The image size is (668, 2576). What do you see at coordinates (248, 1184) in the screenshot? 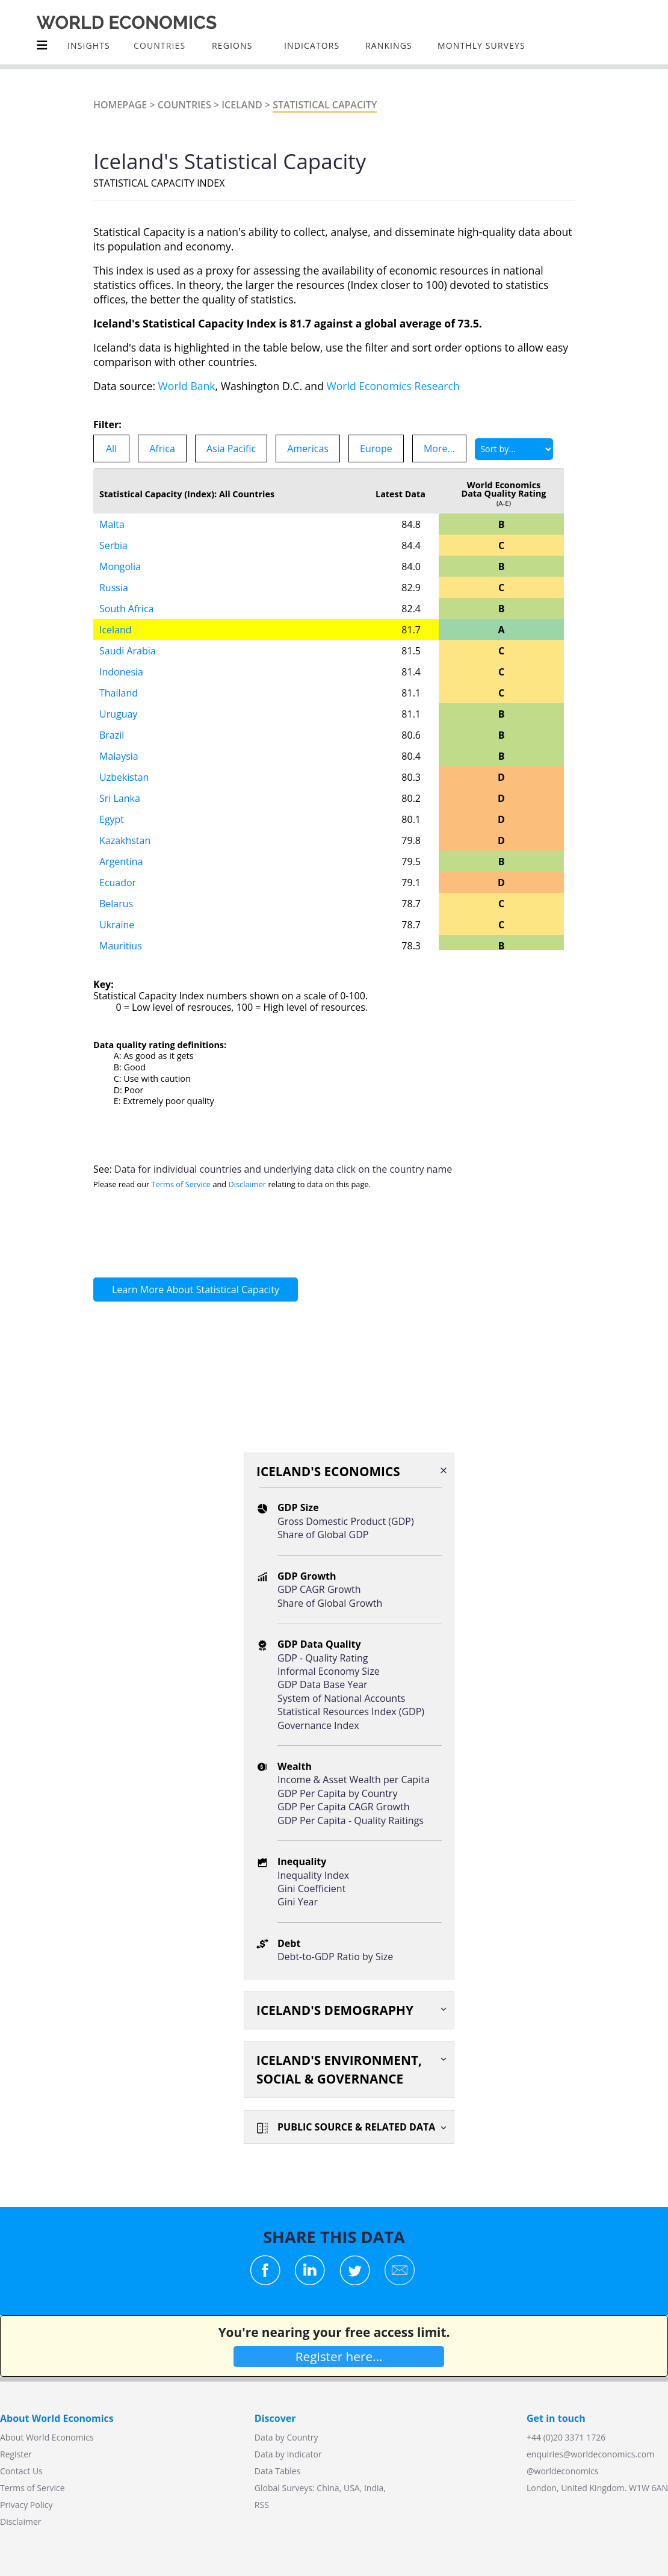
I see `Disclaimer` at bounding box center [248, 1184].